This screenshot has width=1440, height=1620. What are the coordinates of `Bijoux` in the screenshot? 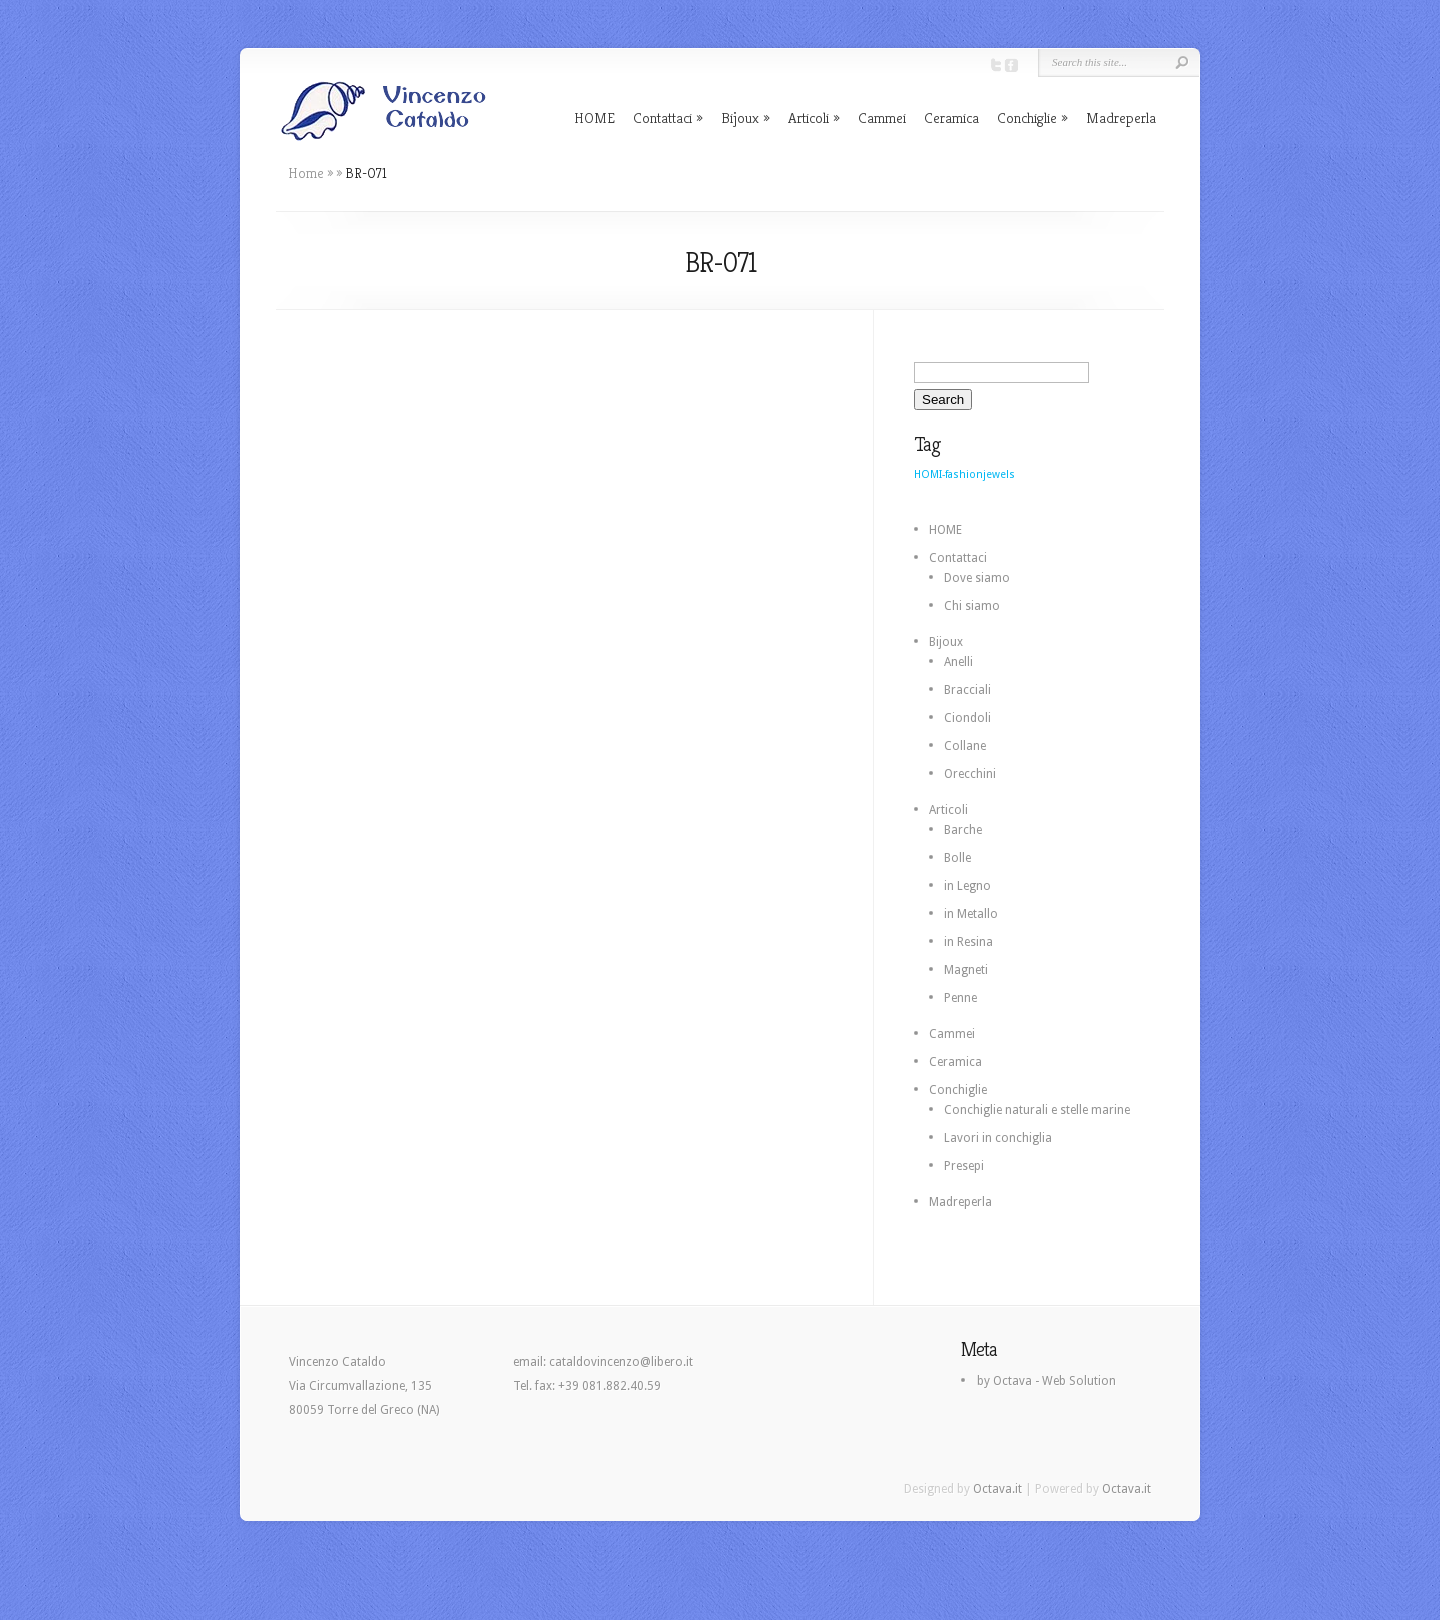 It's located at (740, 117).